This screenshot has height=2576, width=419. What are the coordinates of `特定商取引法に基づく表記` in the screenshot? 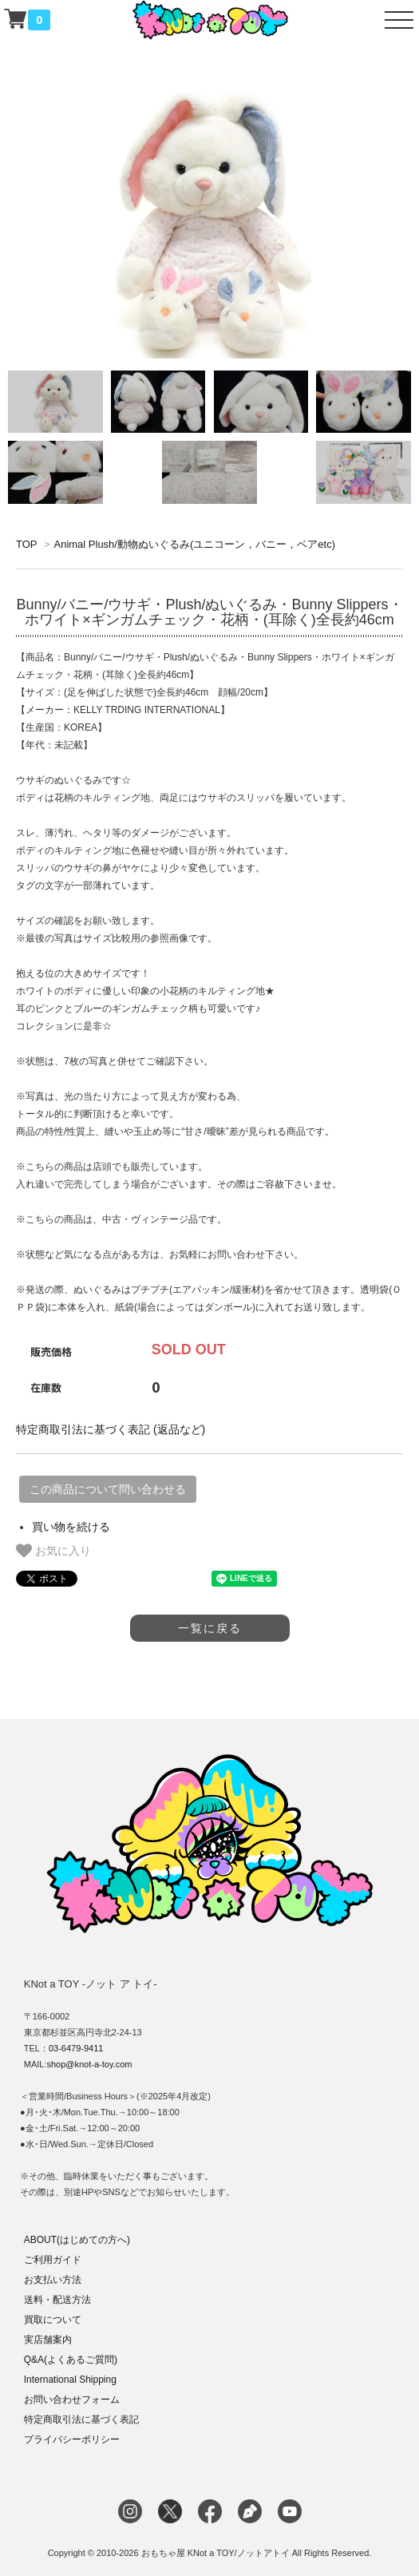 It's located at (81, 2419).